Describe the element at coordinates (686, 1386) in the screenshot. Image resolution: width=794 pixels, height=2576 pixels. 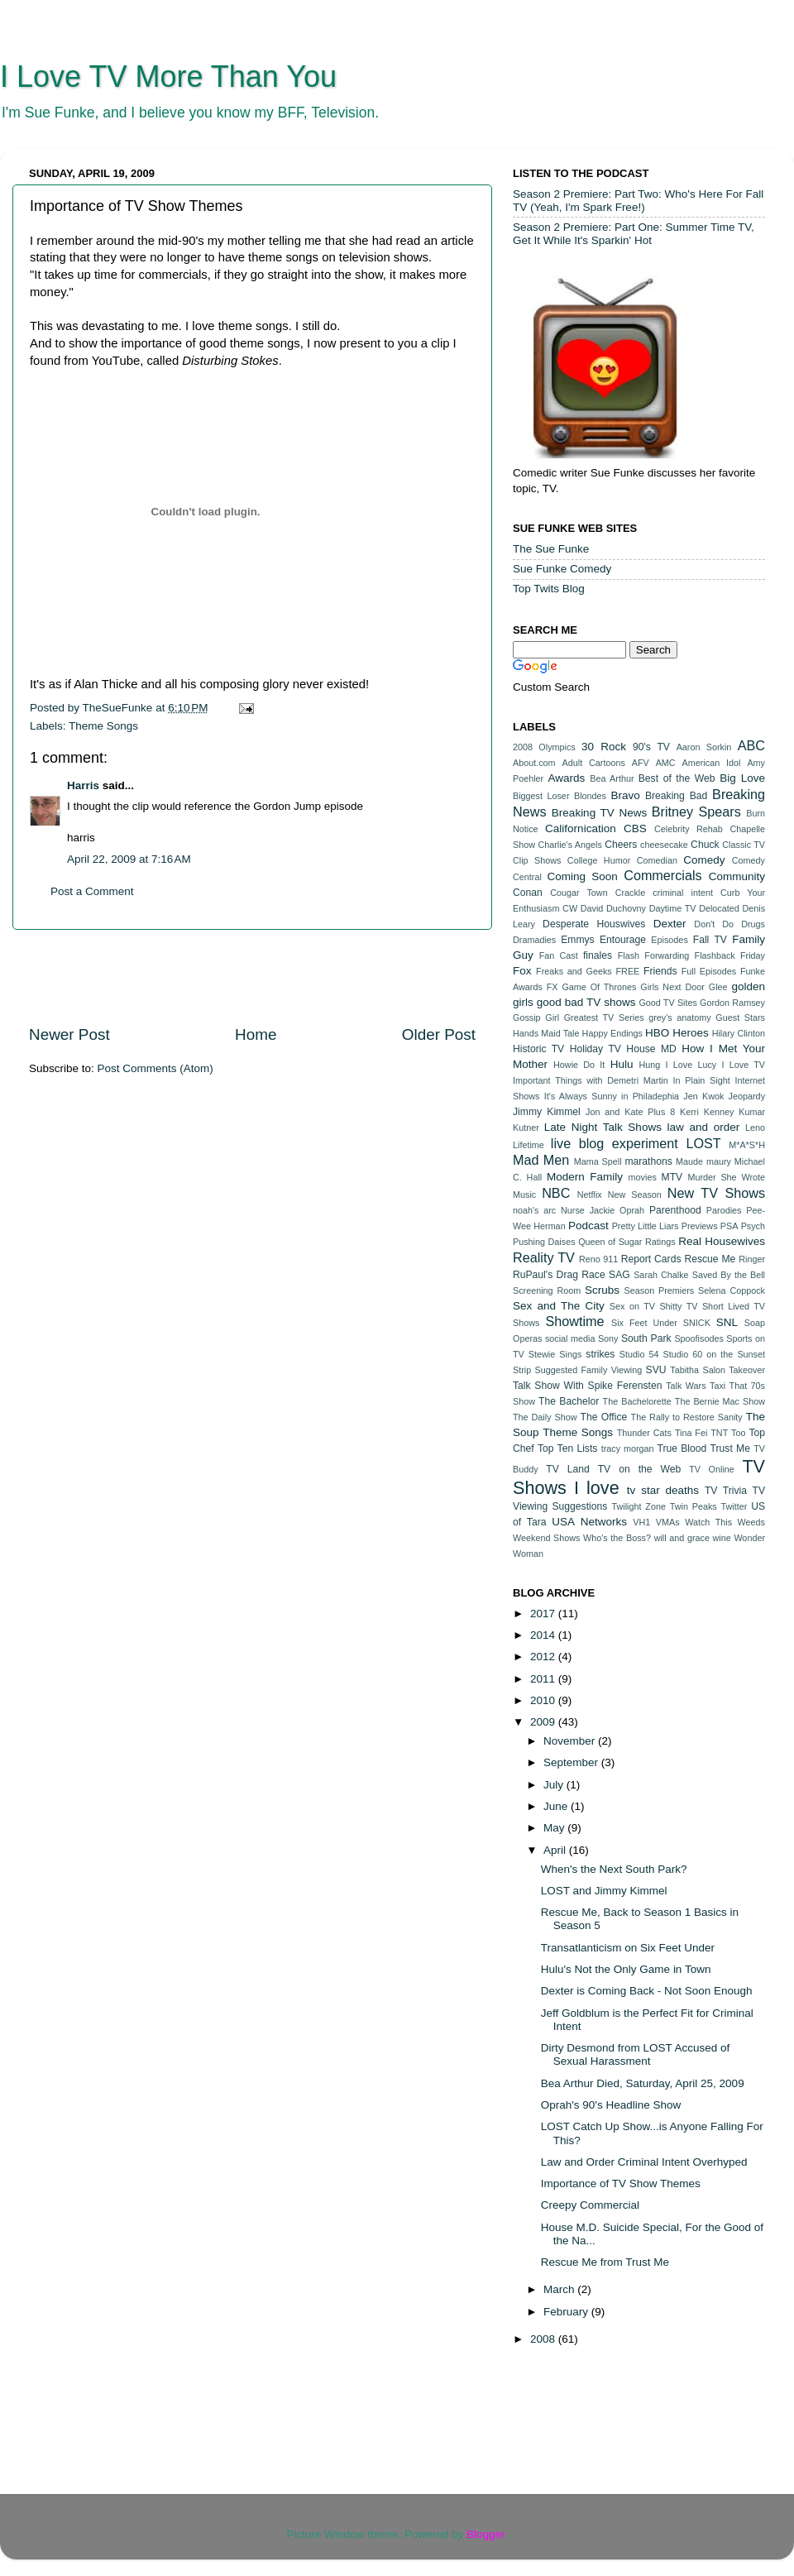
I see `Talk Wars` at that location.